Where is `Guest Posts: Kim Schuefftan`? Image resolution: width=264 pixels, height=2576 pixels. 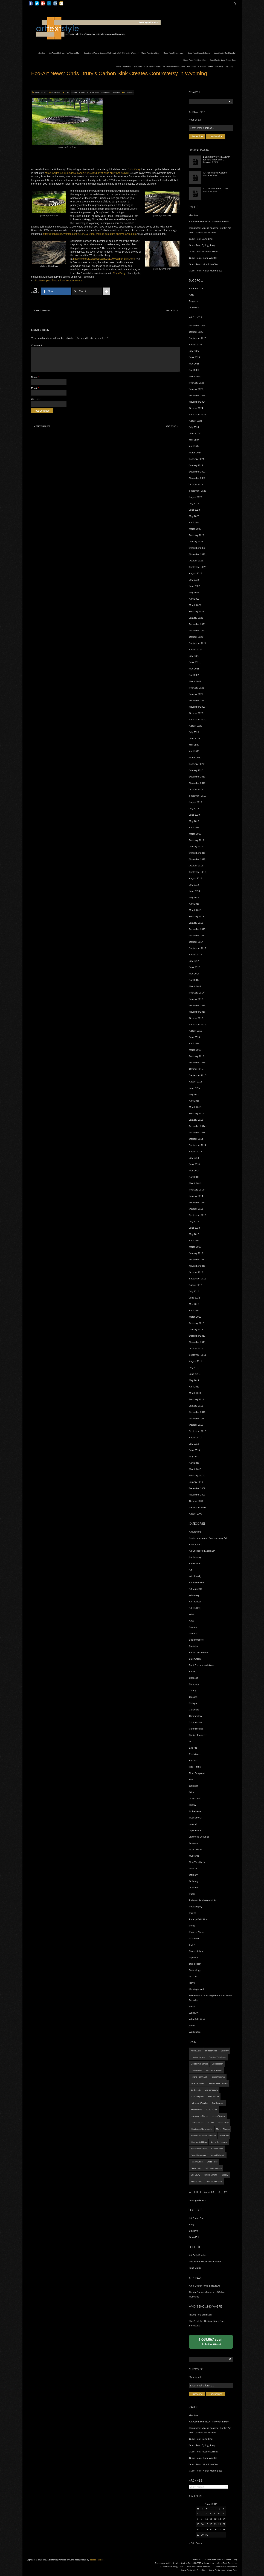 Guest Posts: Kim Schuefftan is located at coordinates (194, 60).